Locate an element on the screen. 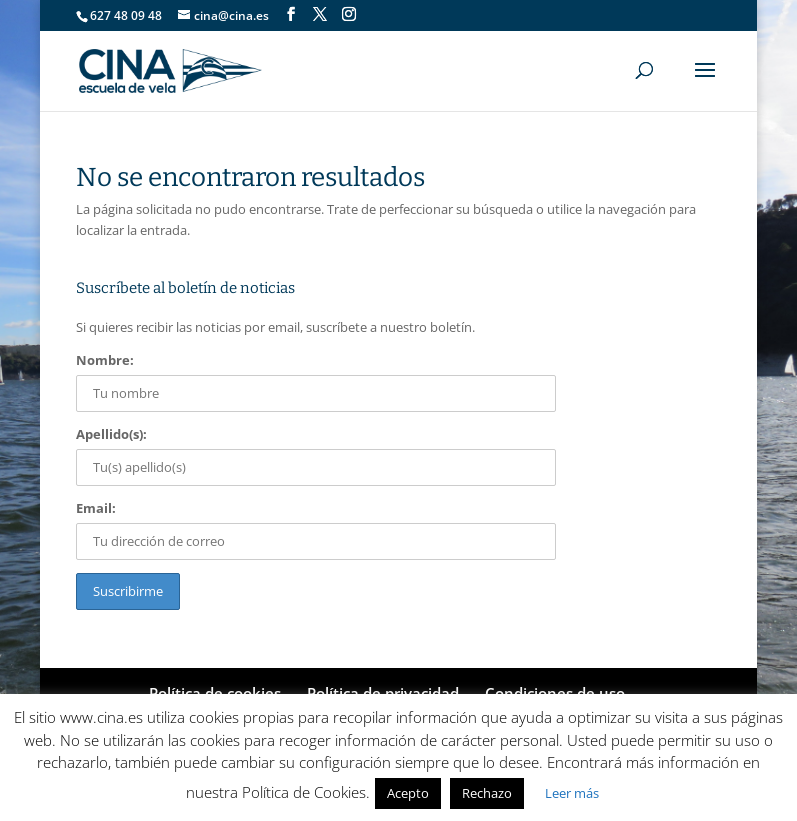 The height and width of the screenshot is (821, 797). Nombre: is located at coordinates (105, 360).